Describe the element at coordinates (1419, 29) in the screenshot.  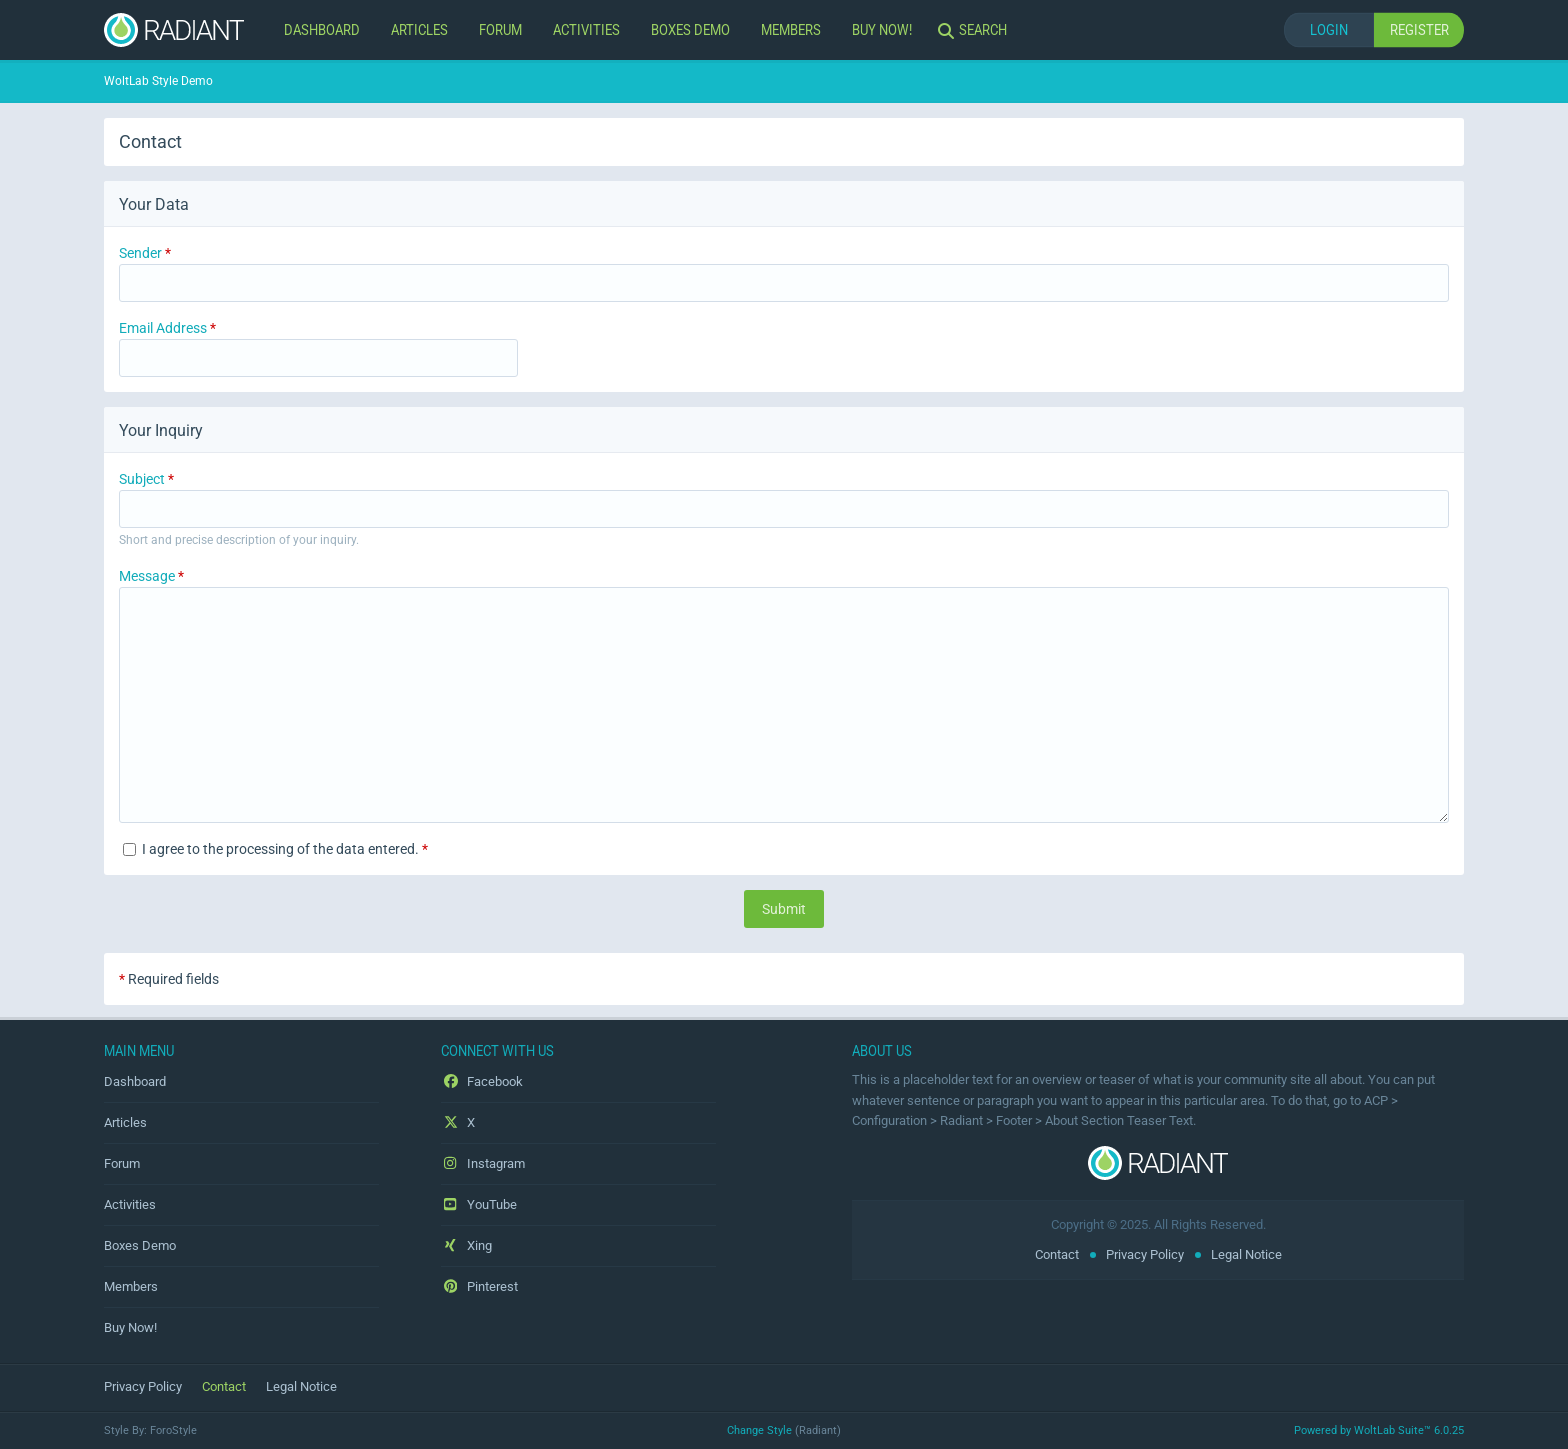
I see `Register` at that location.